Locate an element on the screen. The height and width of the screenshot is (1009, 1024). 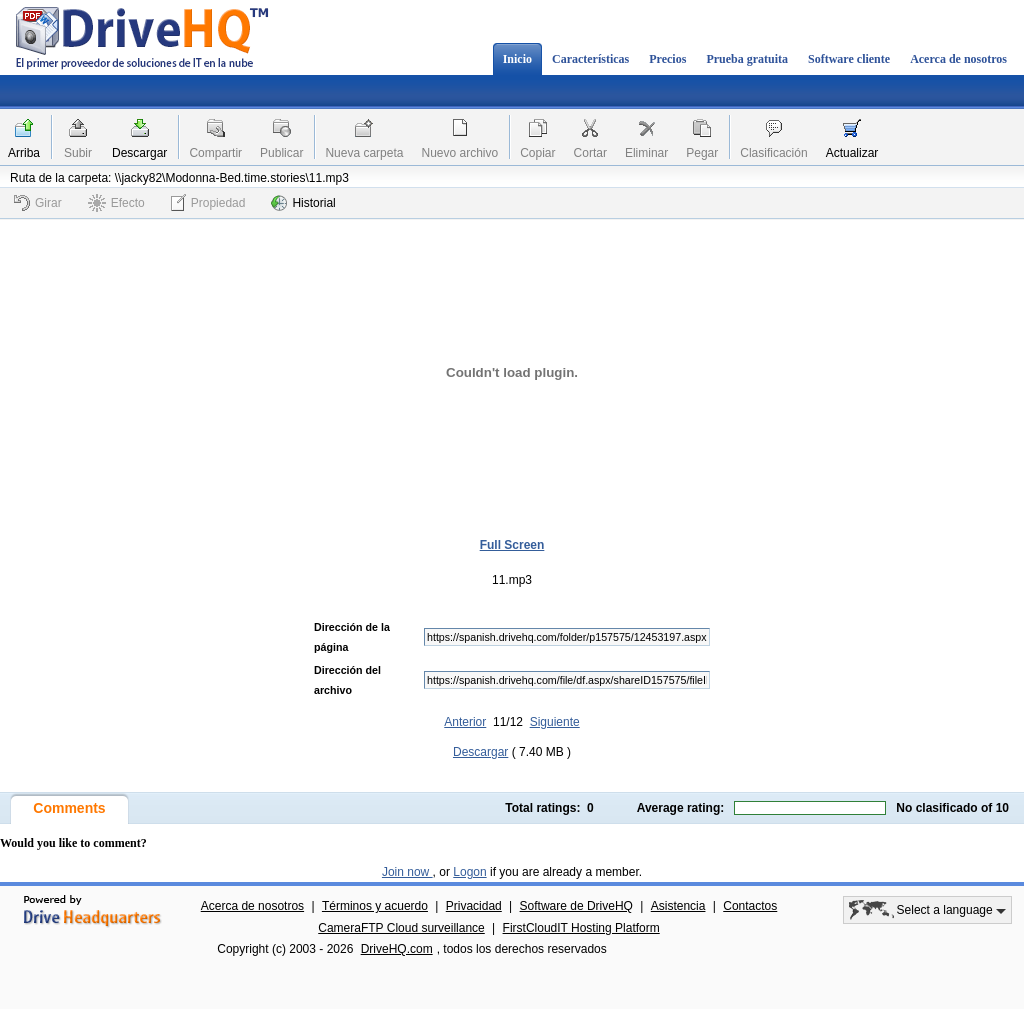
FirstCloudIT Hosting Platform is located at coordinates (581, 928).